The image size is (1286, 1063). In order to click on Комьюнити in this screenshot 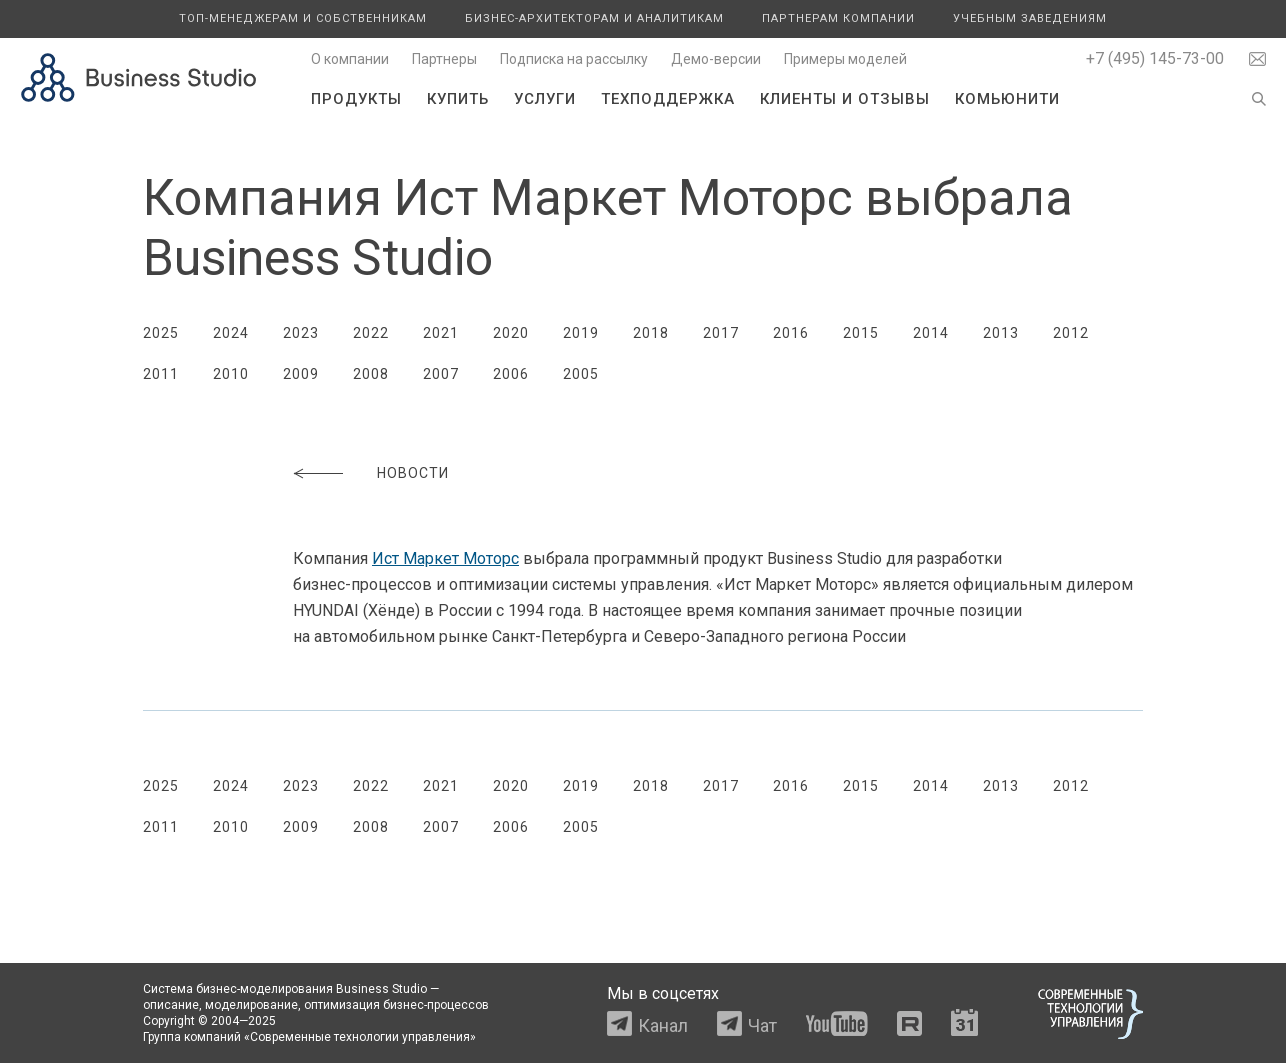, I will do `click(1007, 99)`.